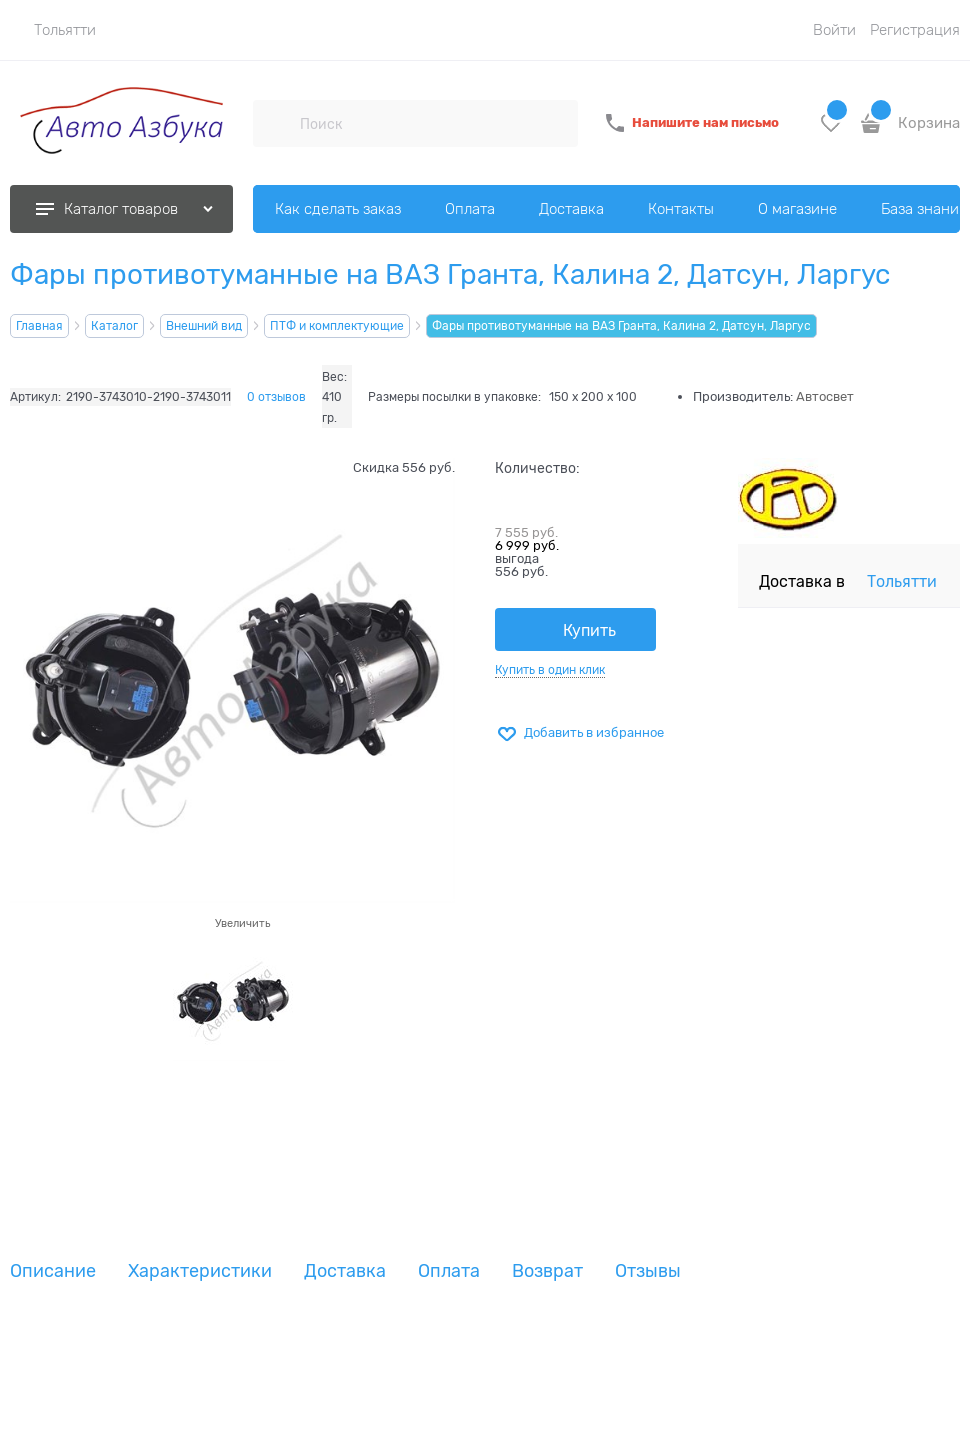 This screenshot has width=970, height=1444. Describe the element at coordinates (834, 30) in the screenshot. I see `Войти` at that location.